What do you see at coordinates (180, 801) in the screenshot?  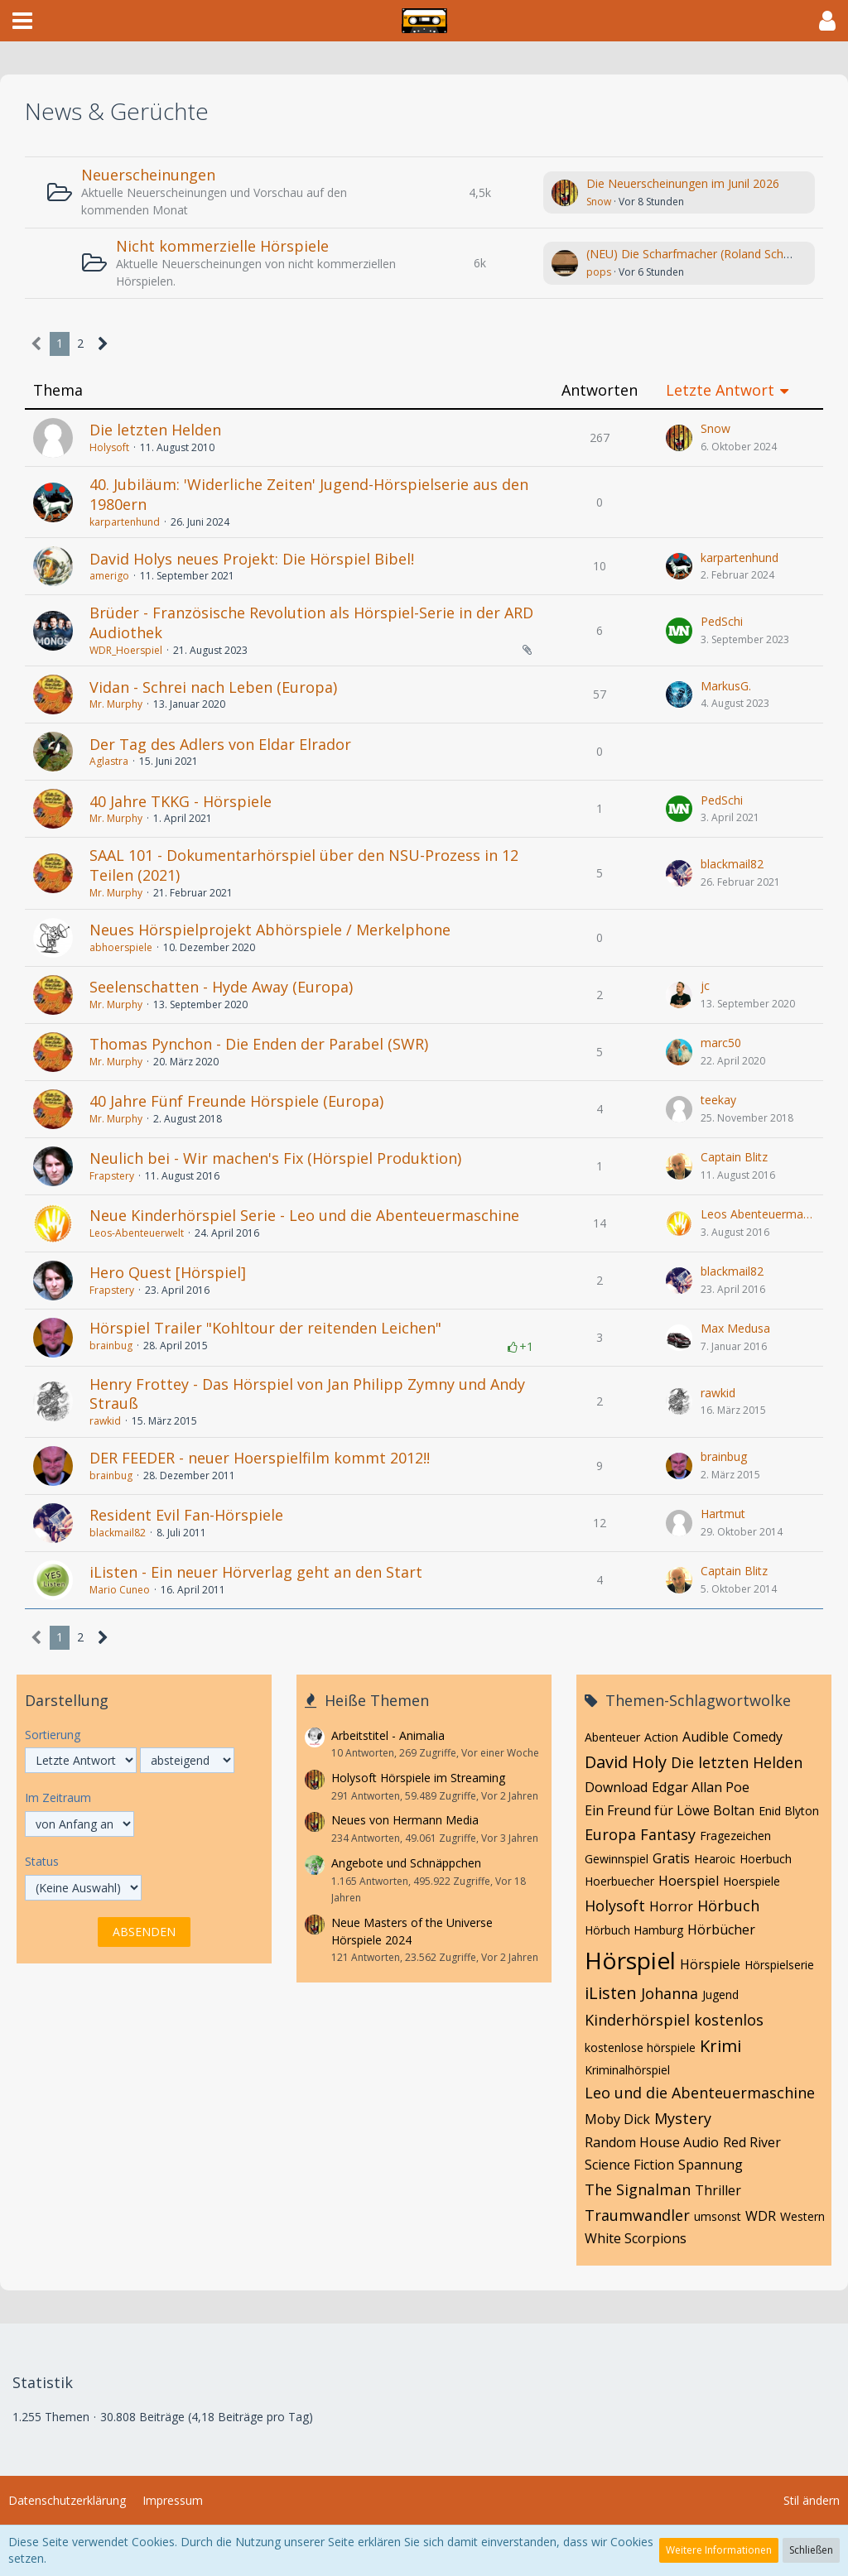 I see `40 Jahre TKKG - Hörspiele` at bounding box center [180, 801].